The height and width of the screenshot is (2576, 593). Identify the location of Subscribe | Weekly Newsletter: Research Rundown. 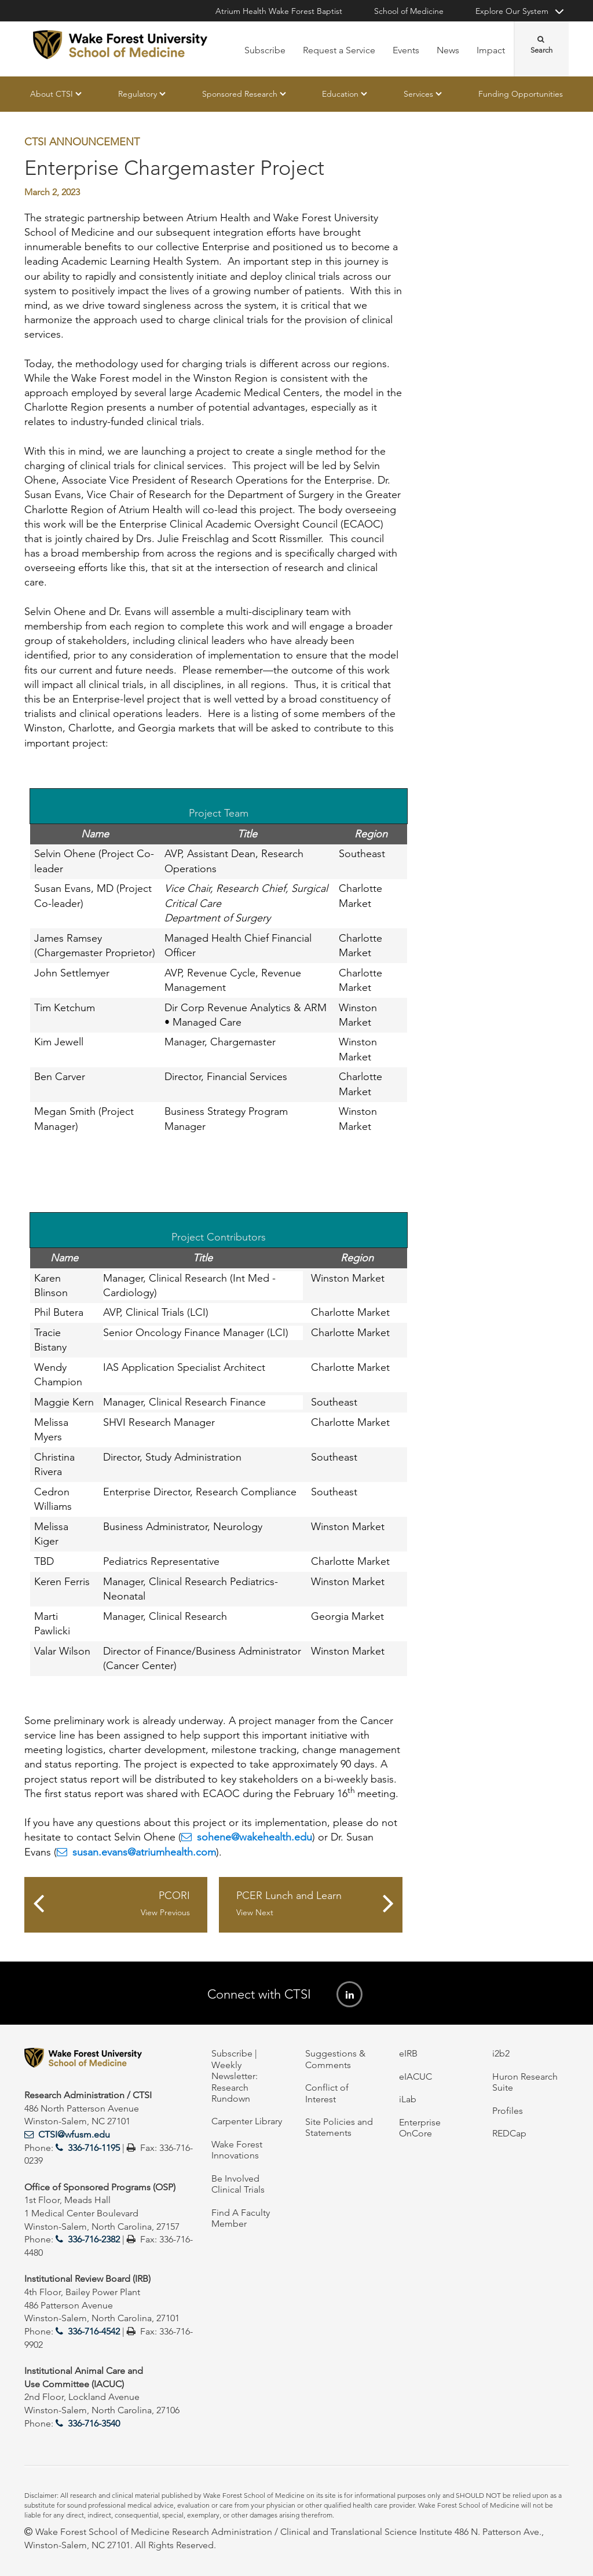
(234, 2076).